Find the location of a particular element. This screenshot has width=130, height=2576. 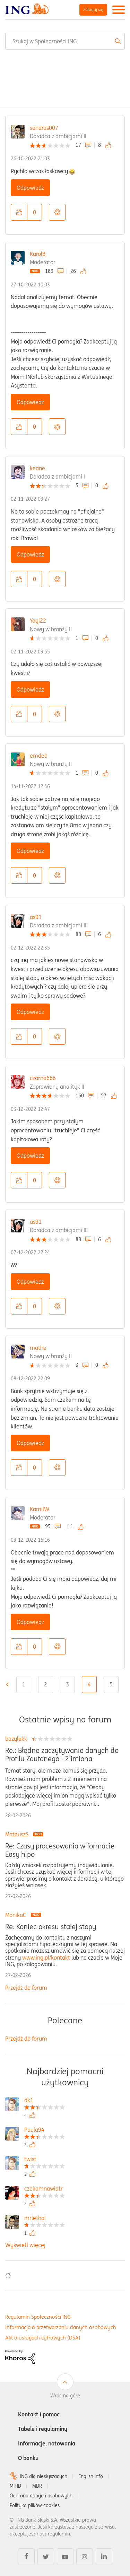

ING dla niesłyszących is located at coordinates (43, 2476).